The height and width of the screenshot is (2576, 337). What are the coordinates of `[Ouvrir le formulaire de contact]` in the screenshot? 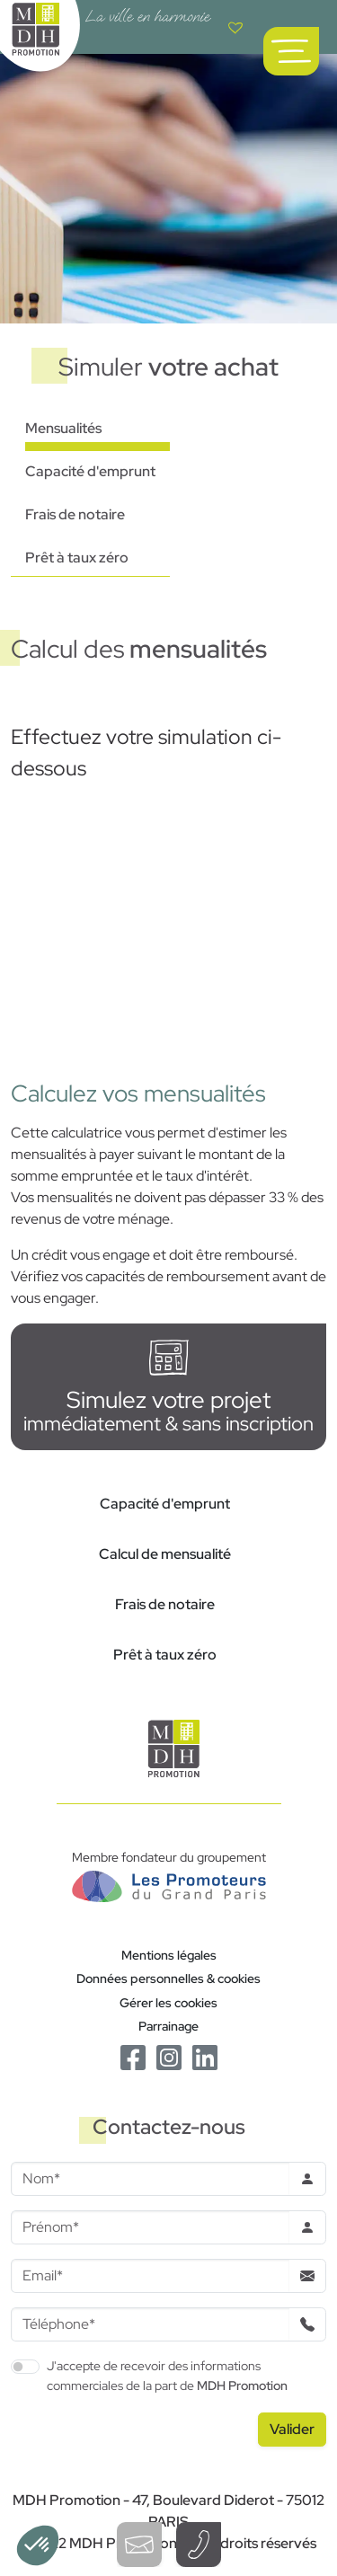 It's located at (139, 2544).